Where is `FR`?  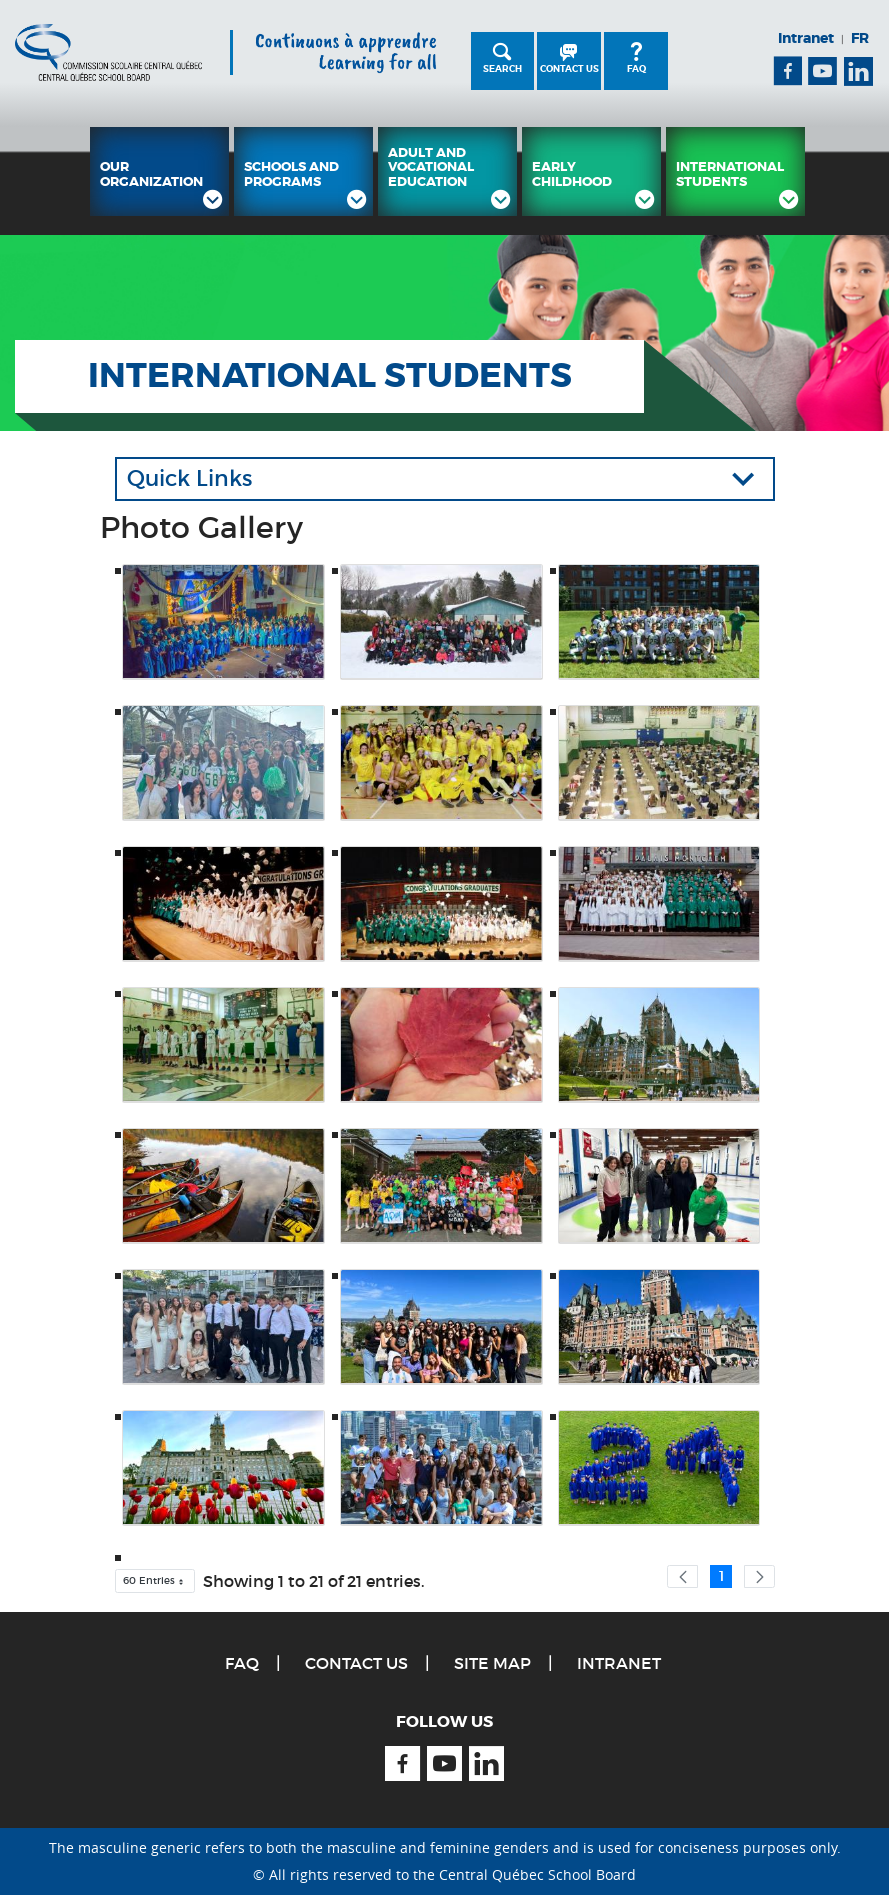
FR is located at coordinates (860, 38).